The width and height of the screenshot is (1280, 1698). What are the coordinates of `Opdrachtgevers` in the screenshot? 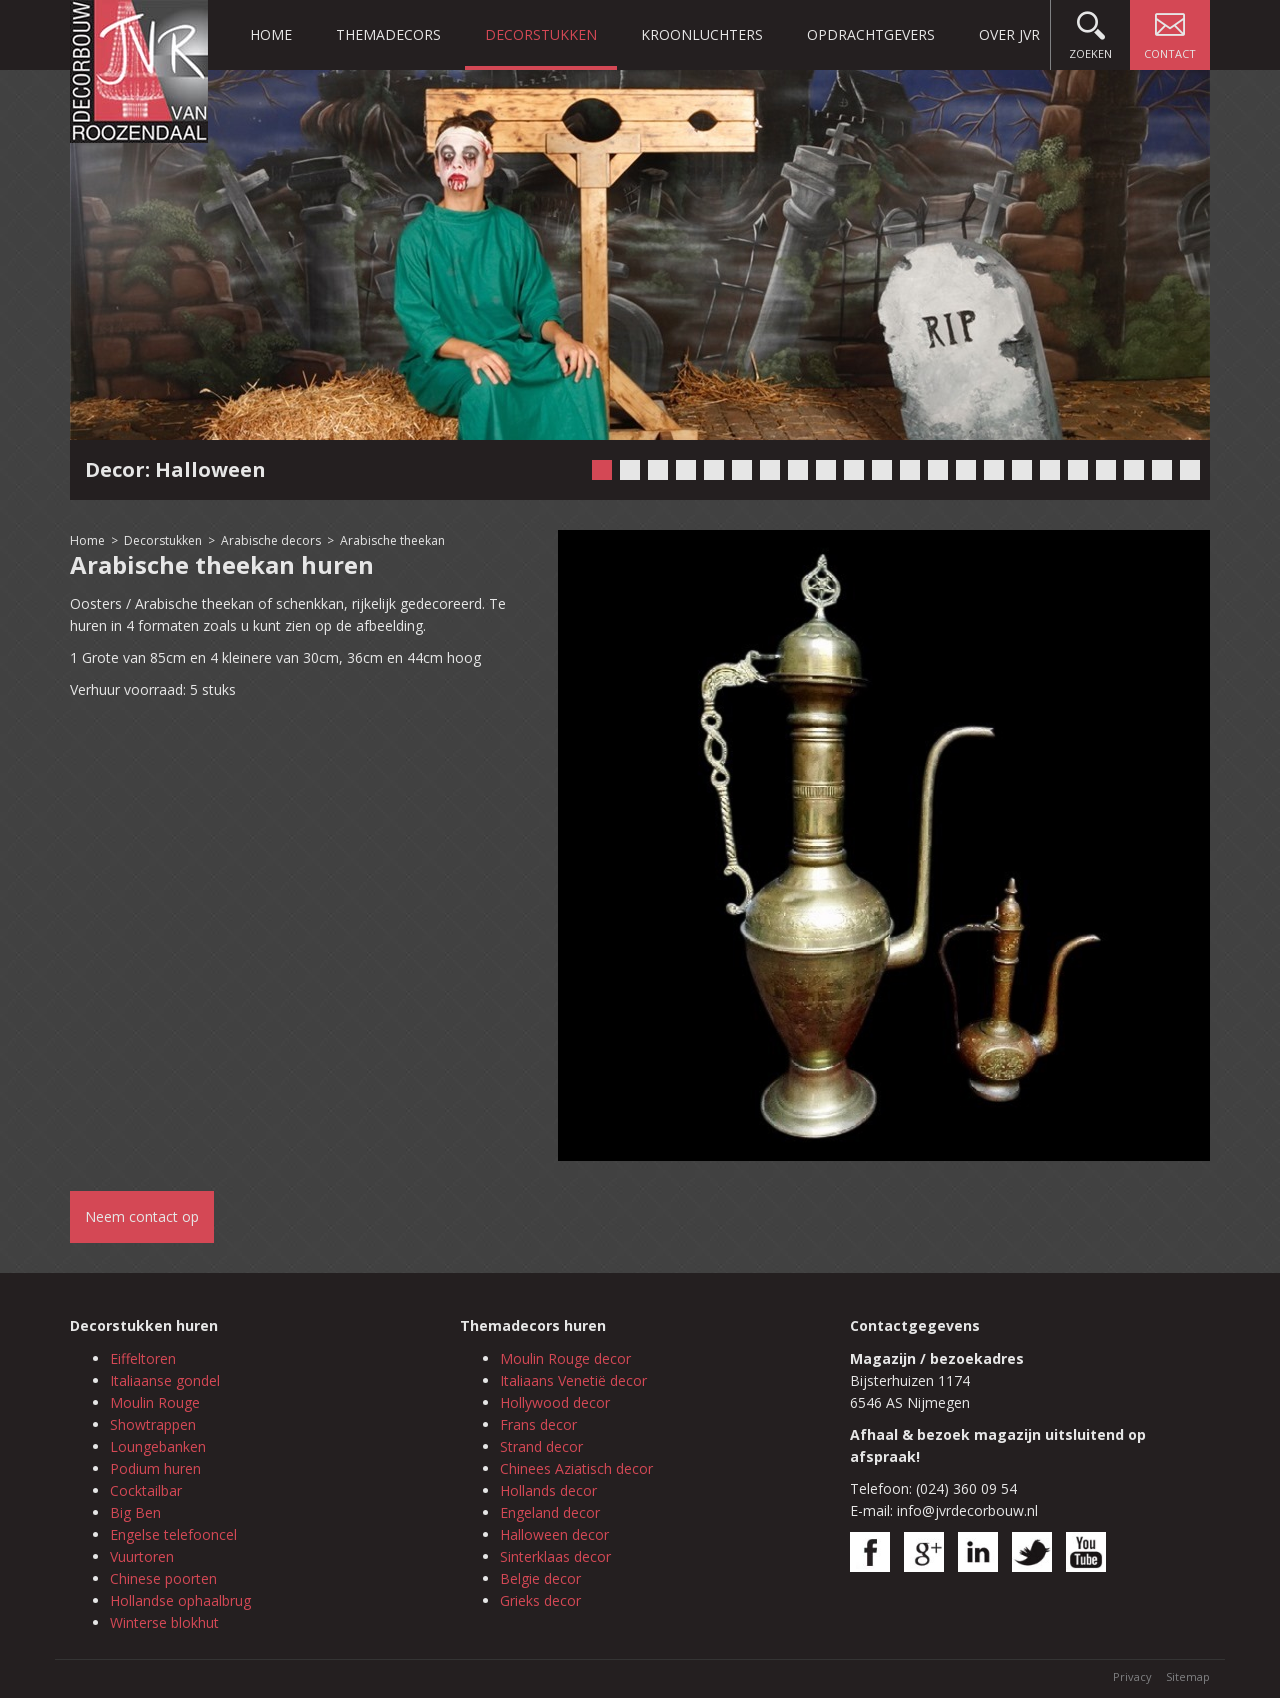 It's located at (871, 34).